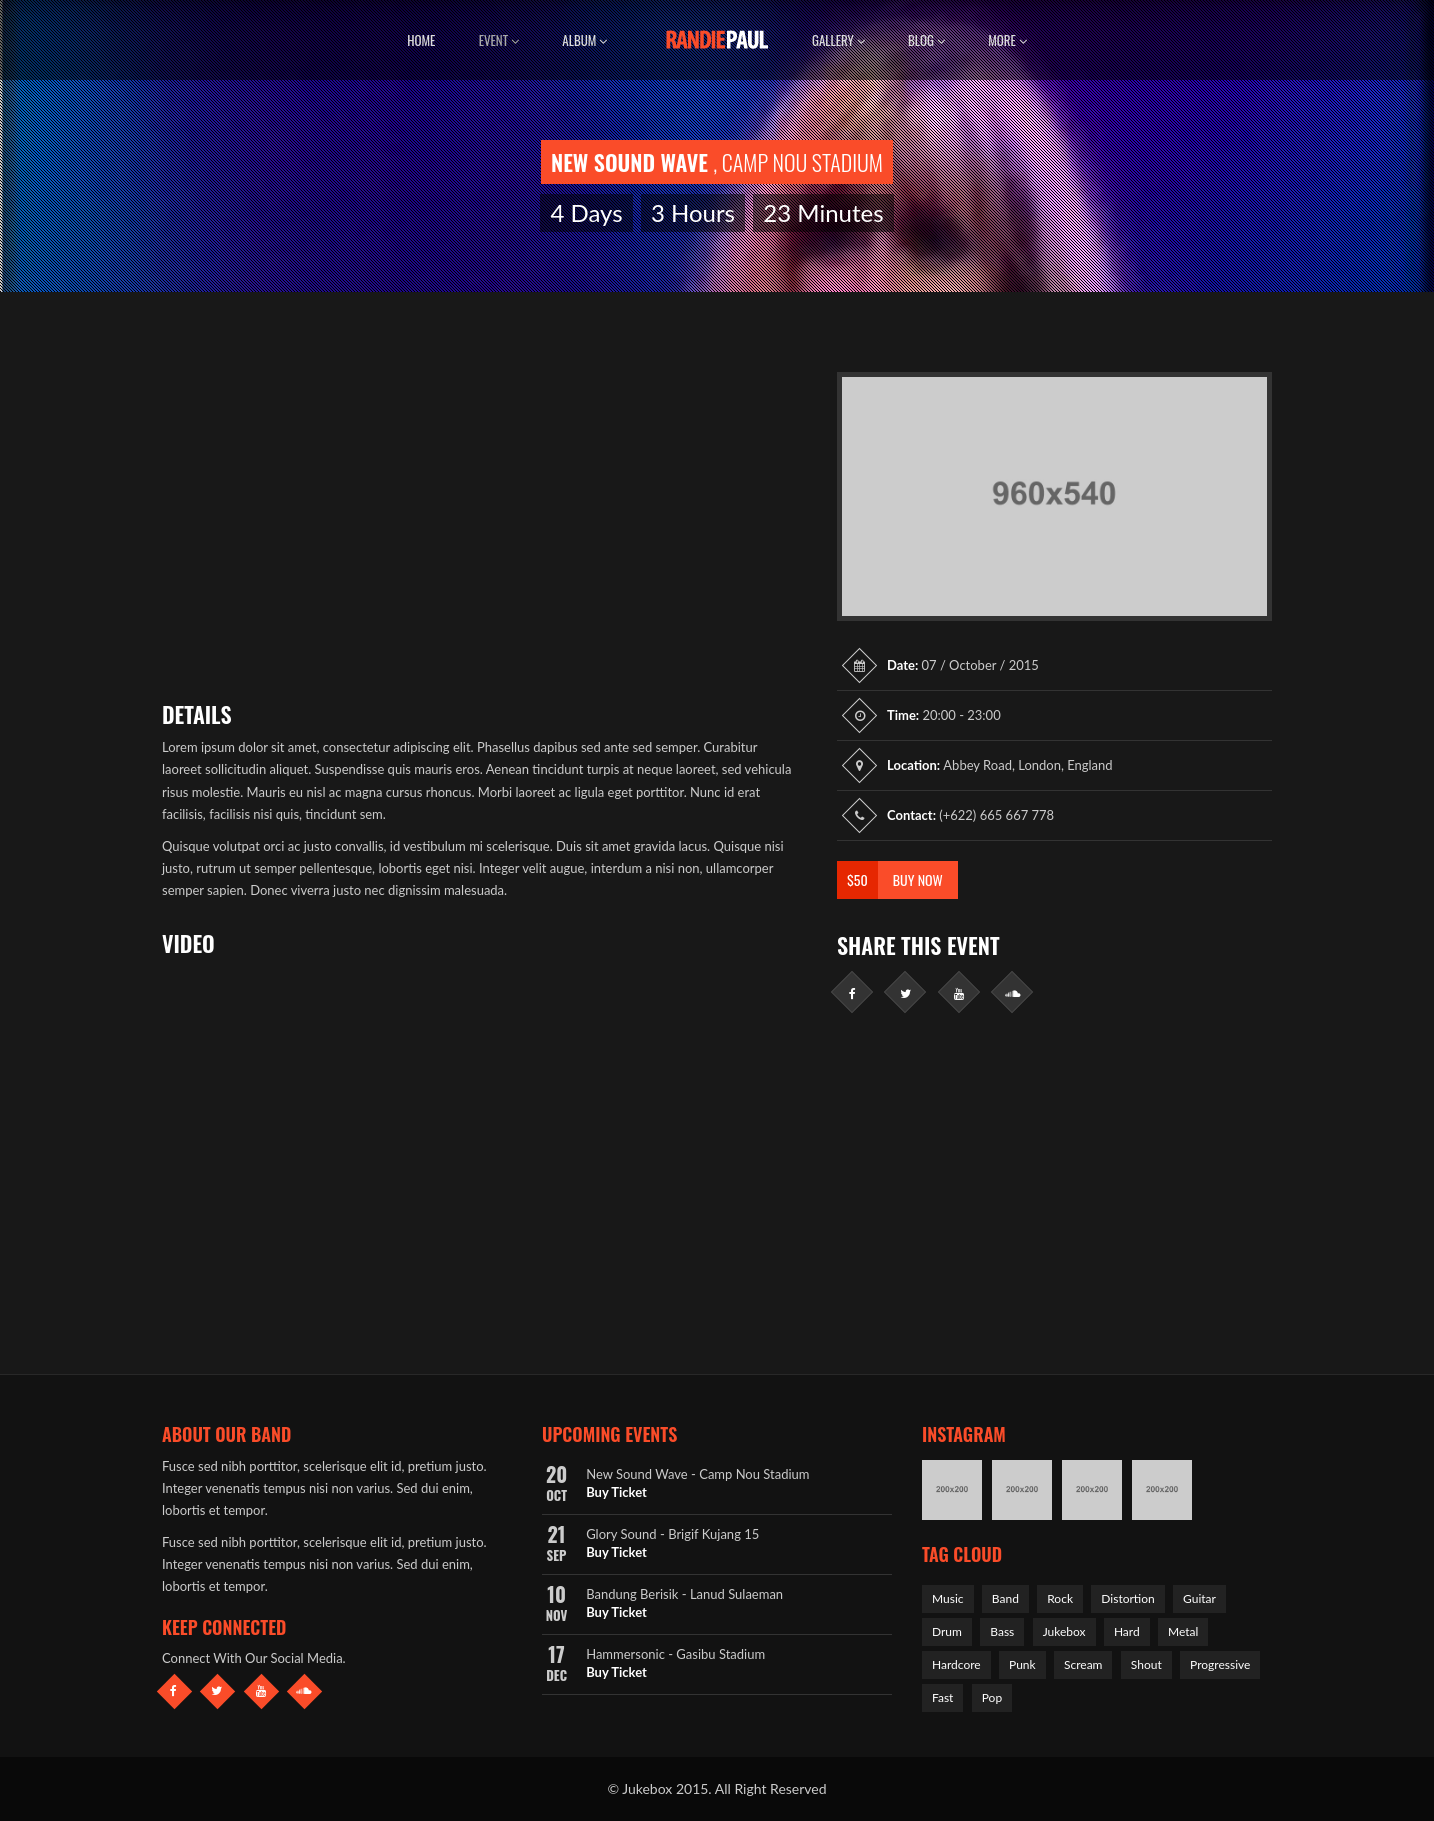 The image size is (1434, 1821). I want to click on More, so click(1007, 40).